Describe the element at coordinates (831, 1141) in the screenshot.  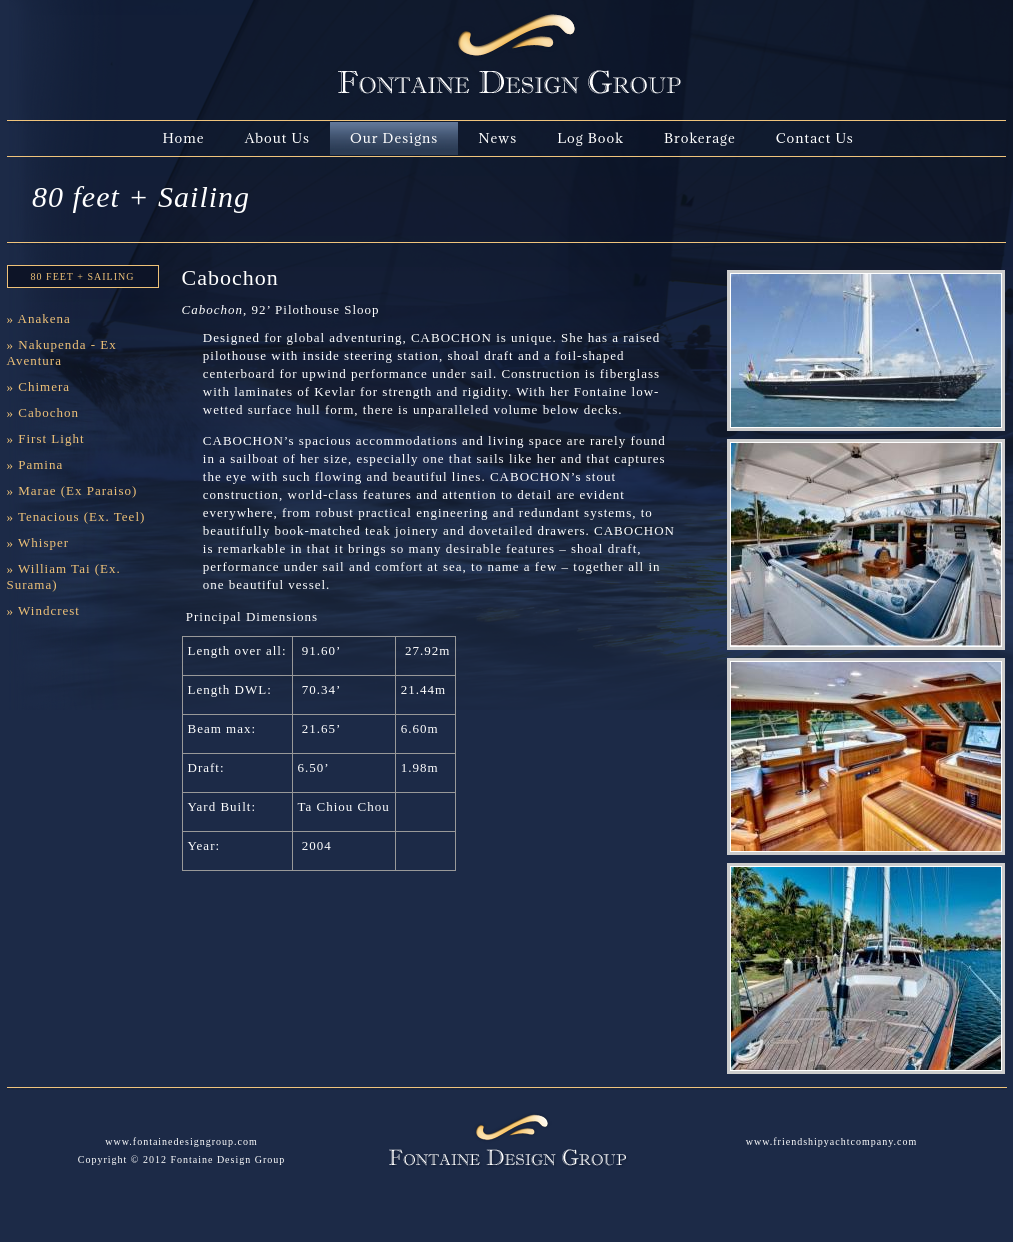
I see `www.friendshipyachtcompany.com` at that location.